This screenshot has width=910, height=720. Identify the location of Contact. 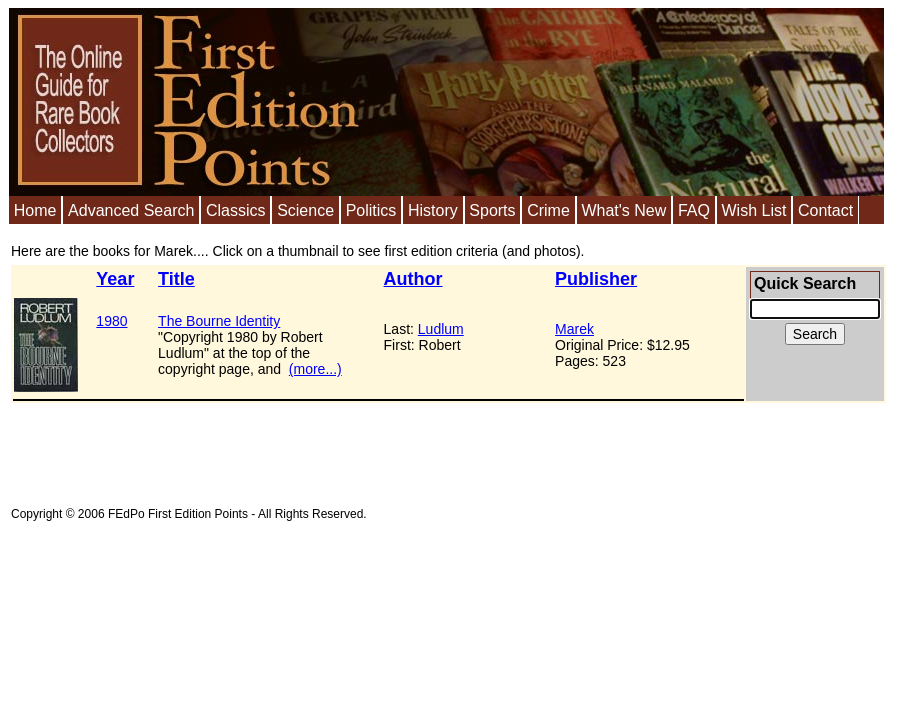
(825, 210).